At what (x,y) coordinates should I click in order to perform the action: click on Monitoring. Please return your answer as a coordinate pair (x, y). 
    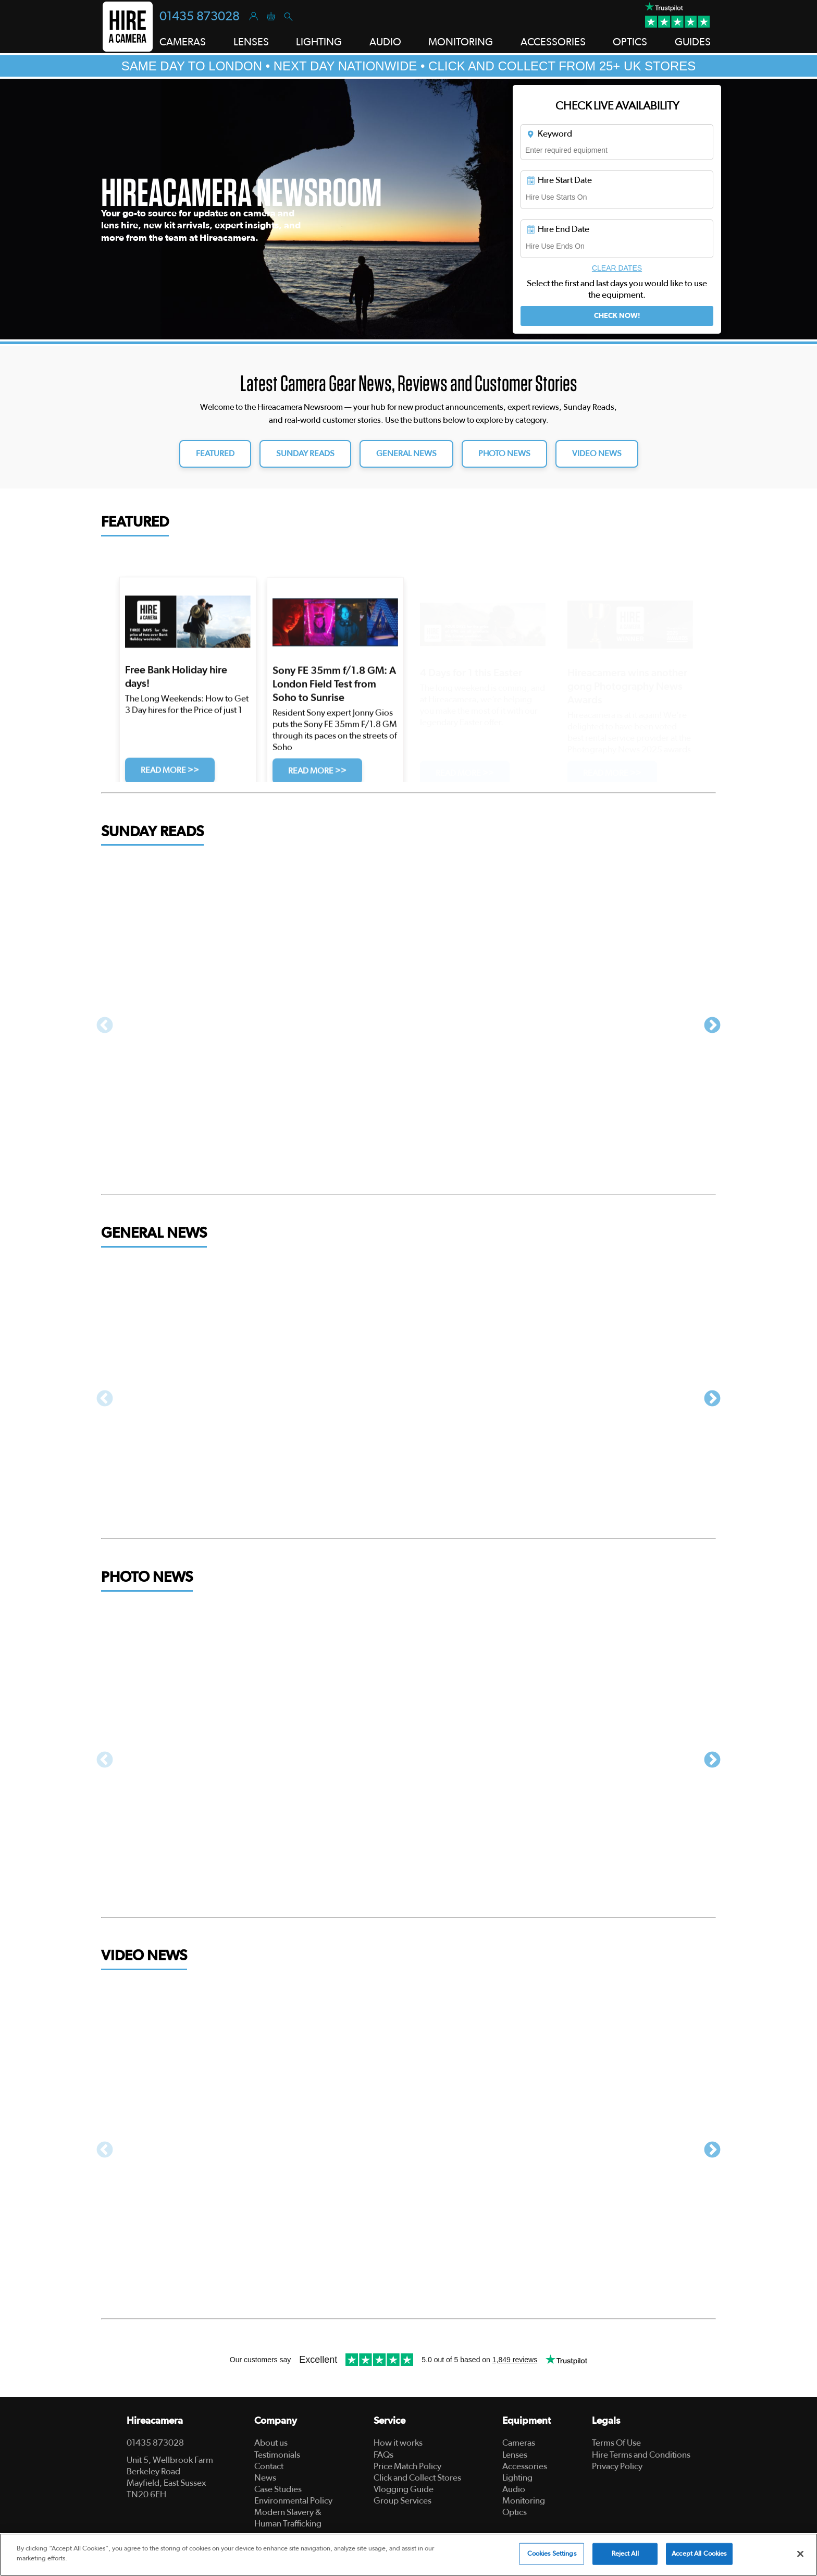
    Looking at the image, I should click on (523, 2500).